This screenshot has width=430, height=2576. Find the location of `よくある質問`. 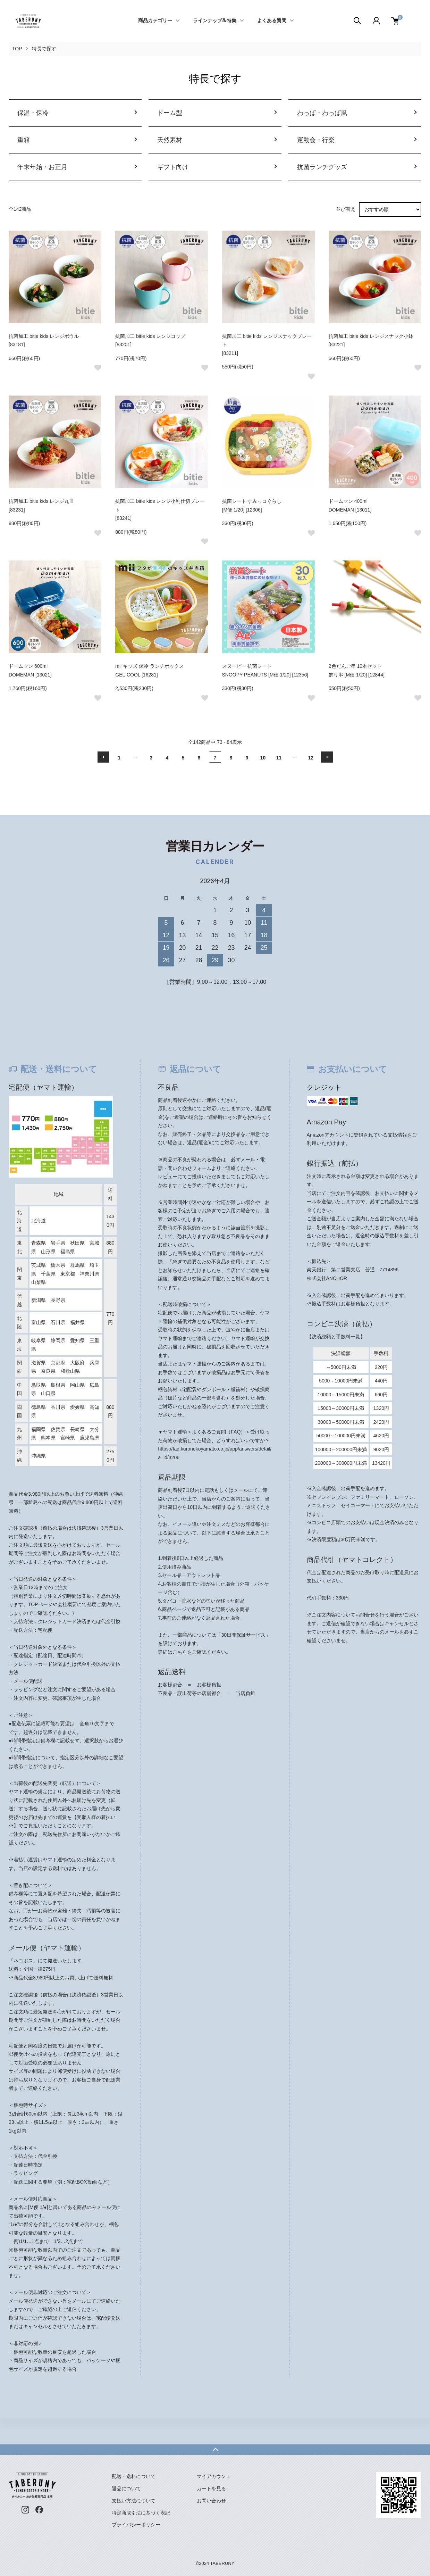

よくある質問 is located at coordinates (271, 21).